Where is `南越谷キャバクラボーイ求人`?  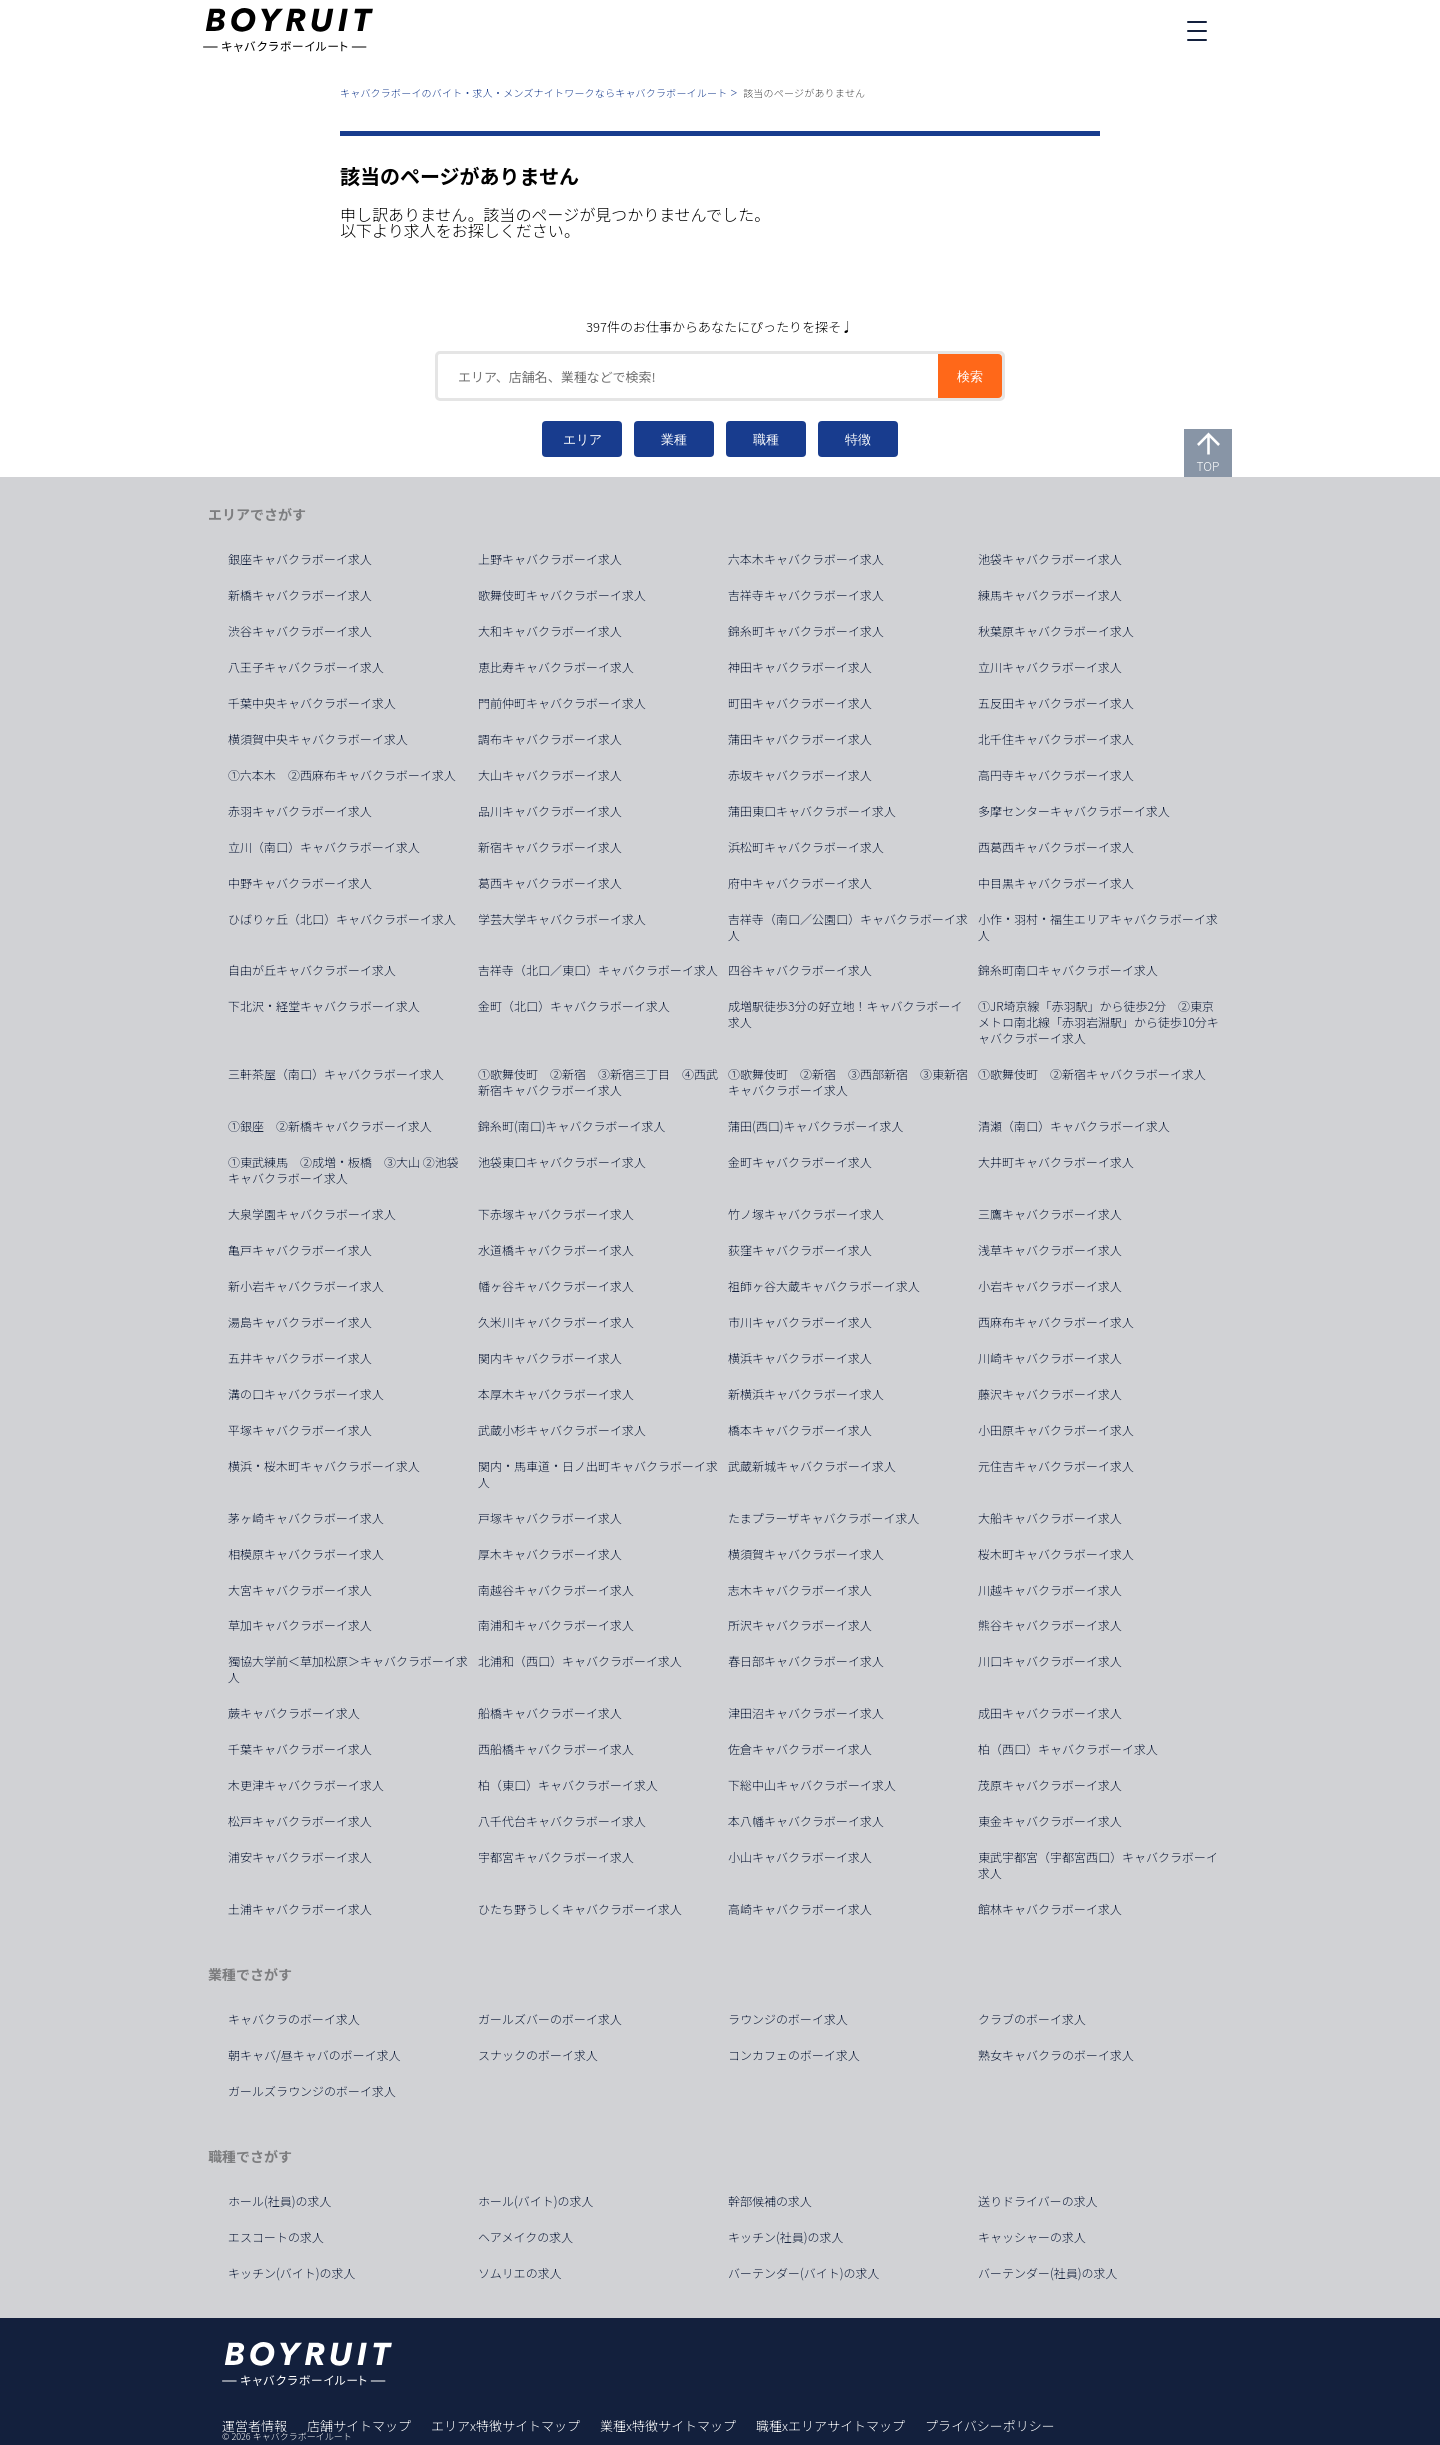
南越谷キャバクラボーイ求人 is located at coordinates (556, 1590).